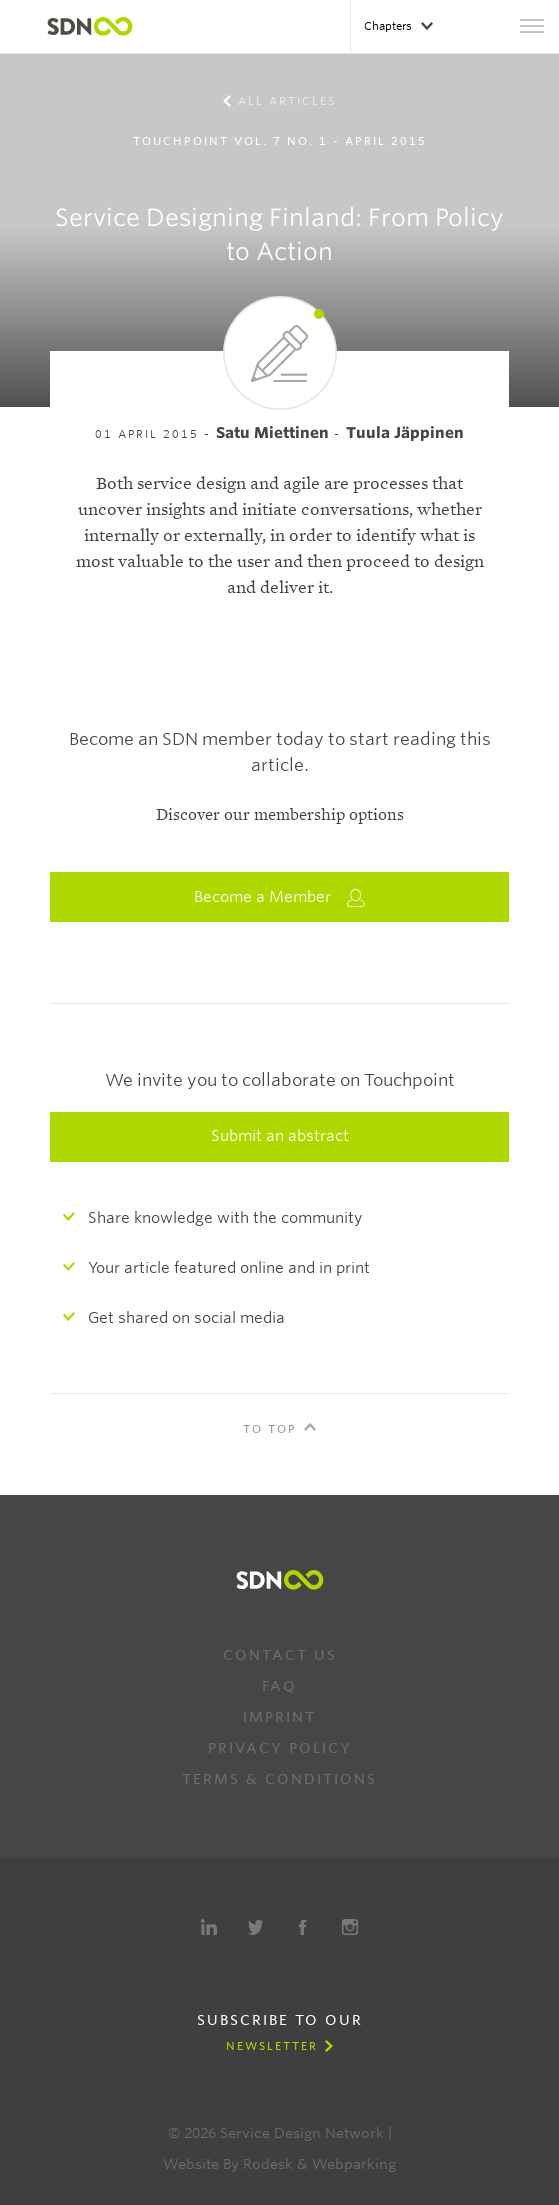 The image size is (559, 2205). I want to click on Instagram, so click(350, 1927).